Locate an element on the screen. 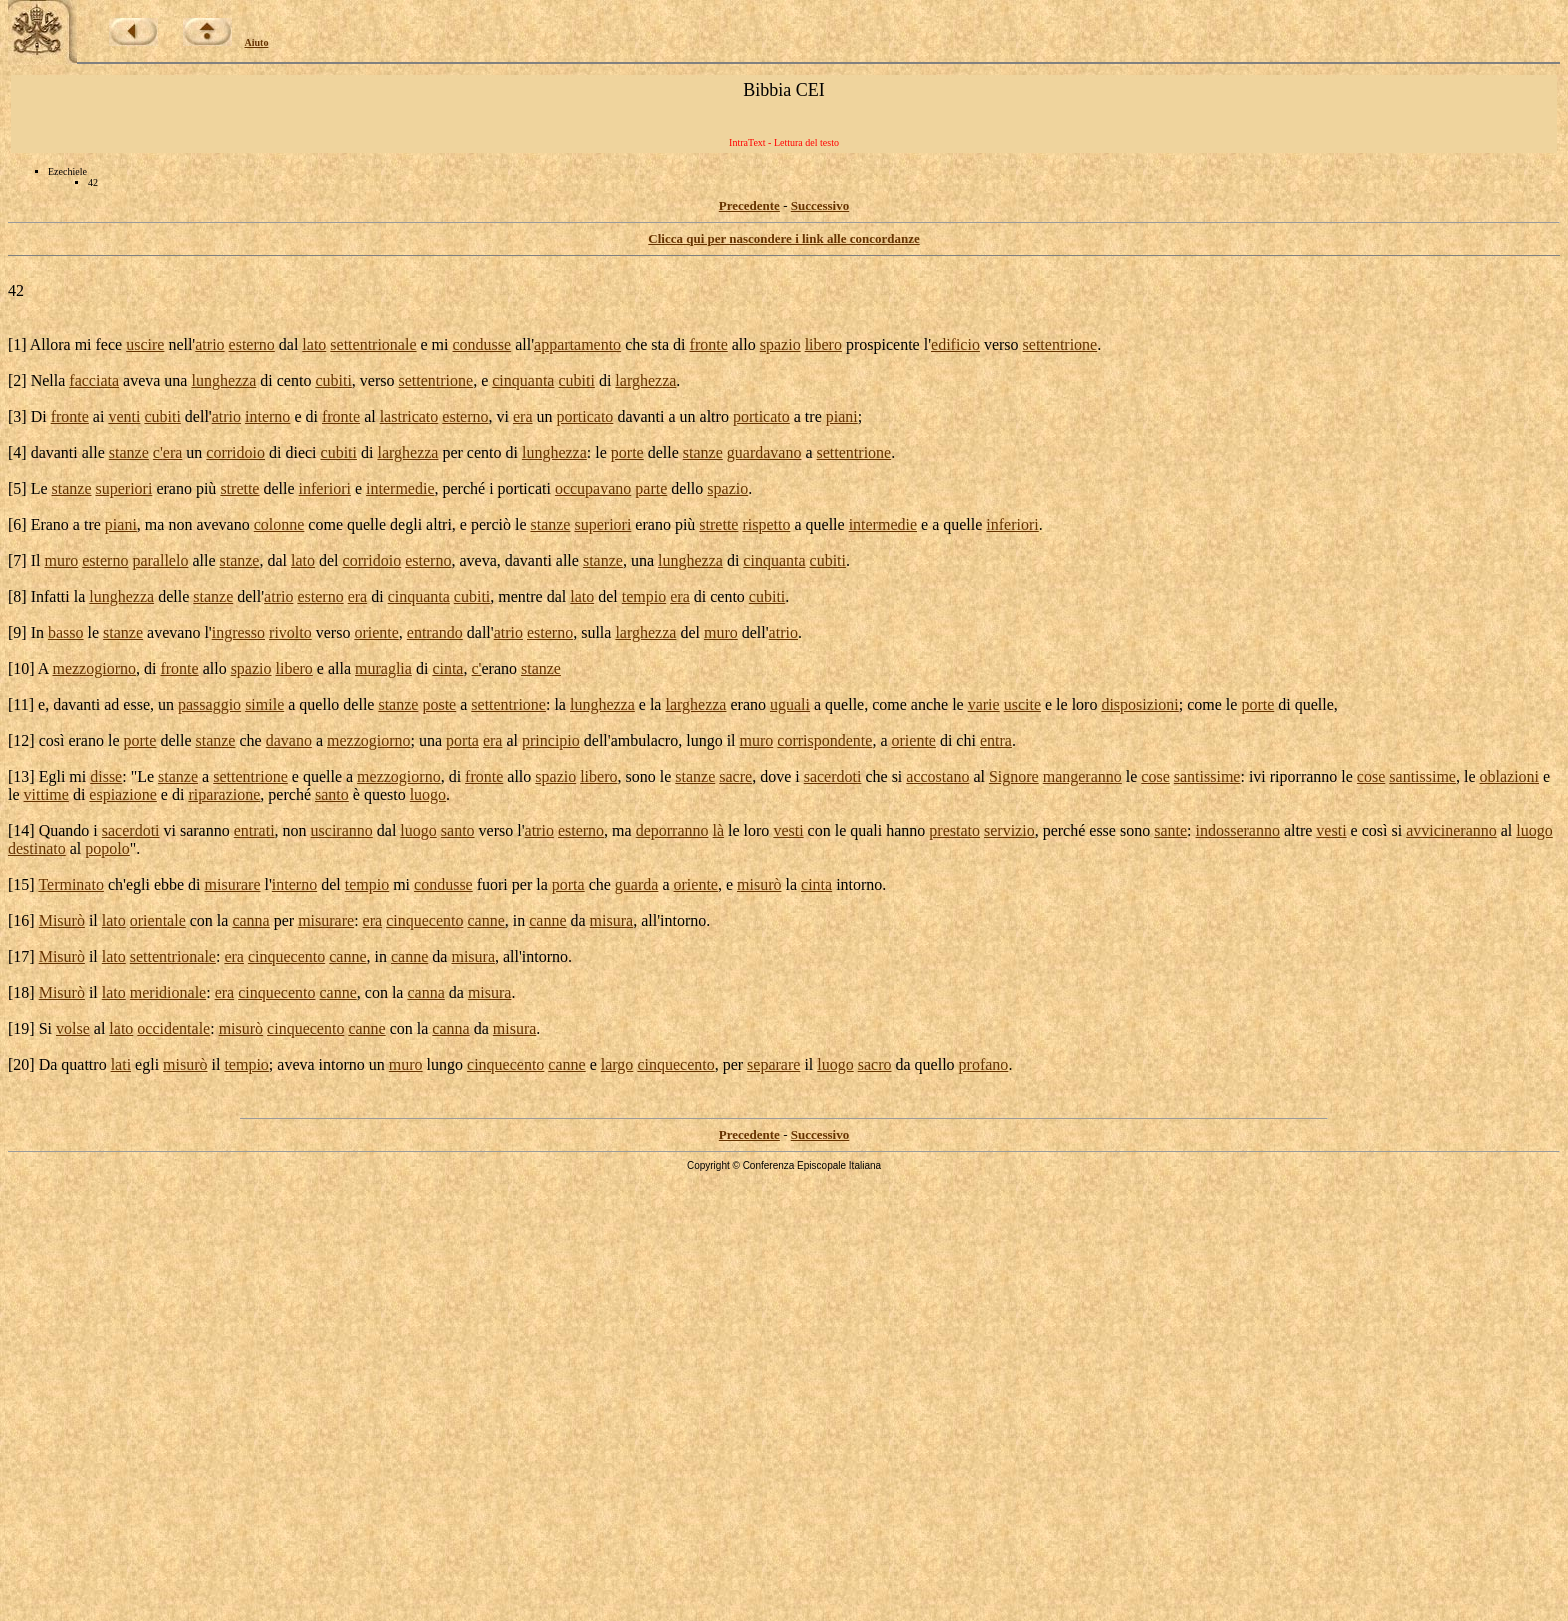 The width and height of the screenshot is (1568, 1621). porte is located at coordinates (627, 452).